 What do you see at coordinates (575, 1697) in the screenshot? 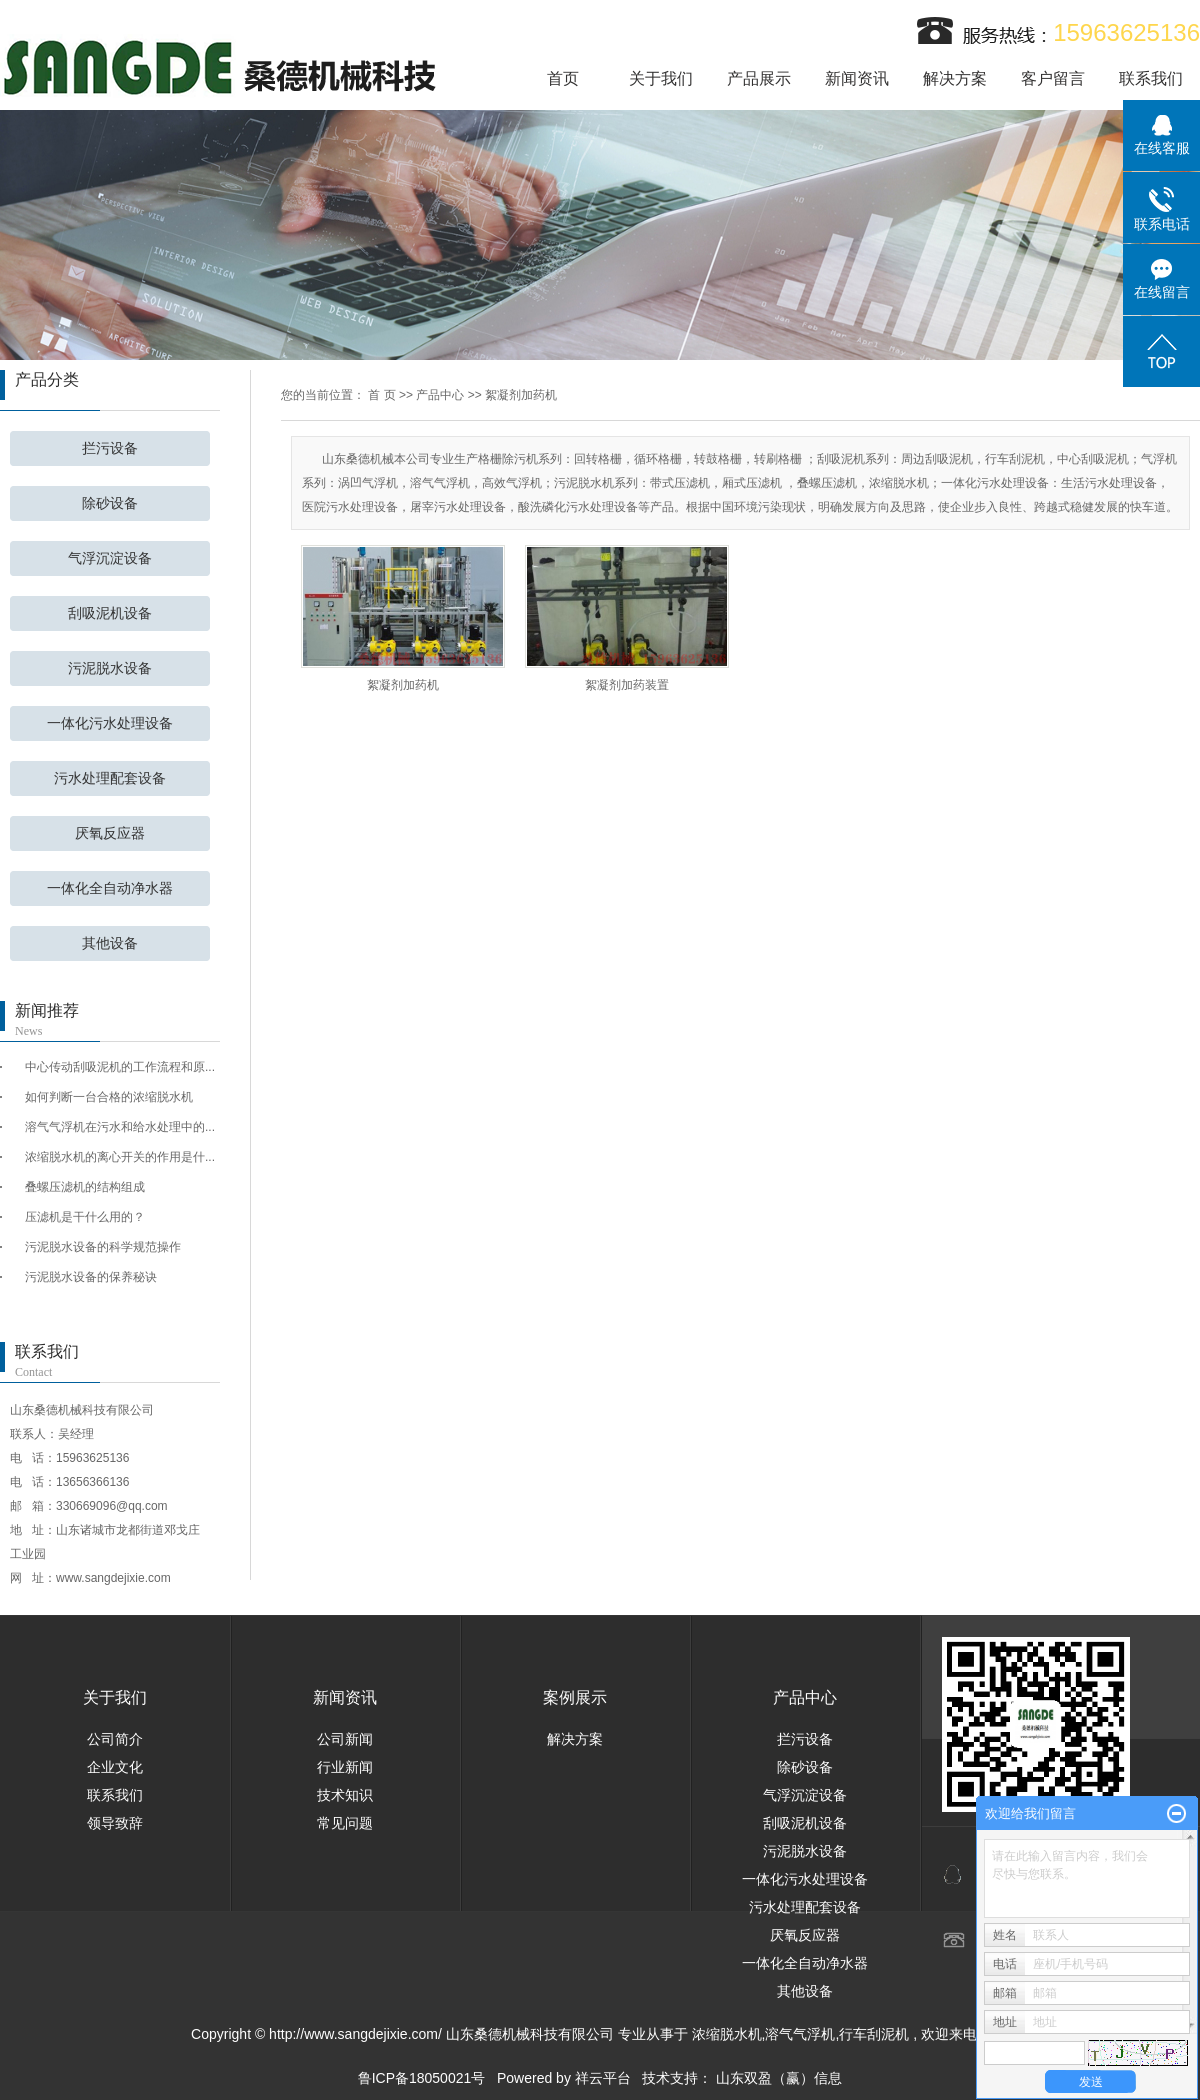
I see `案例展示` at bounding box center [575, 1697].